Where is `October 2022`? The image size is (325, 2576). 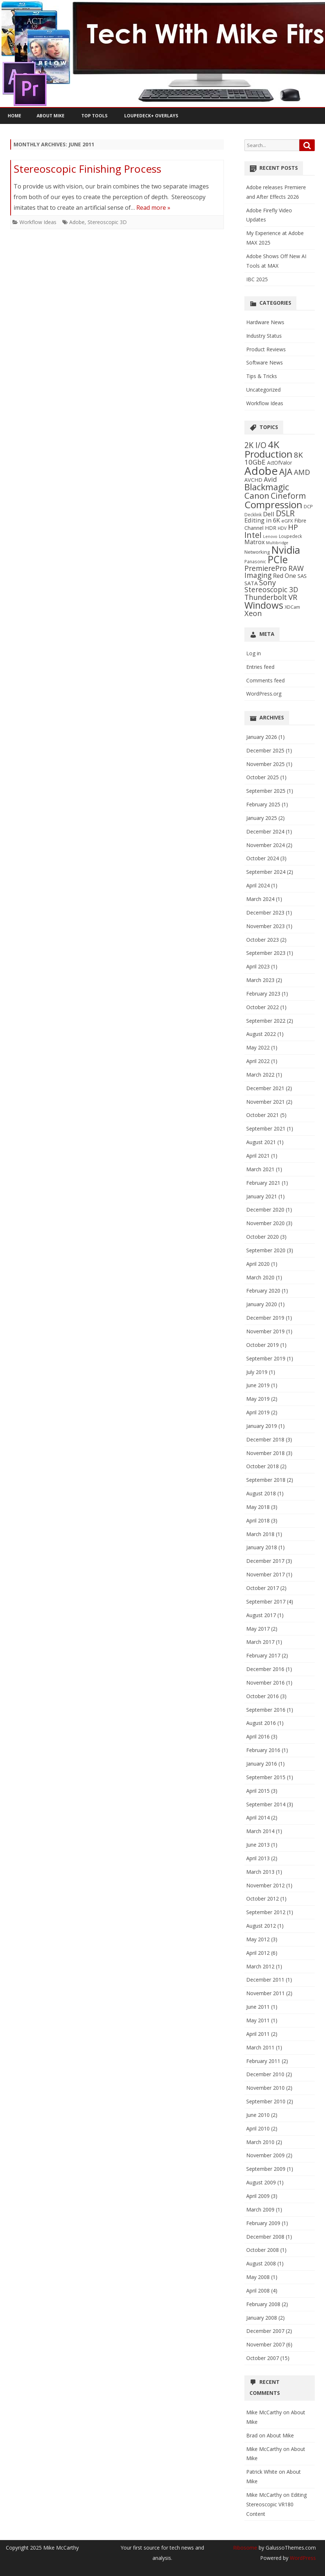 October 2022 is located at coordinates (262, 1007).